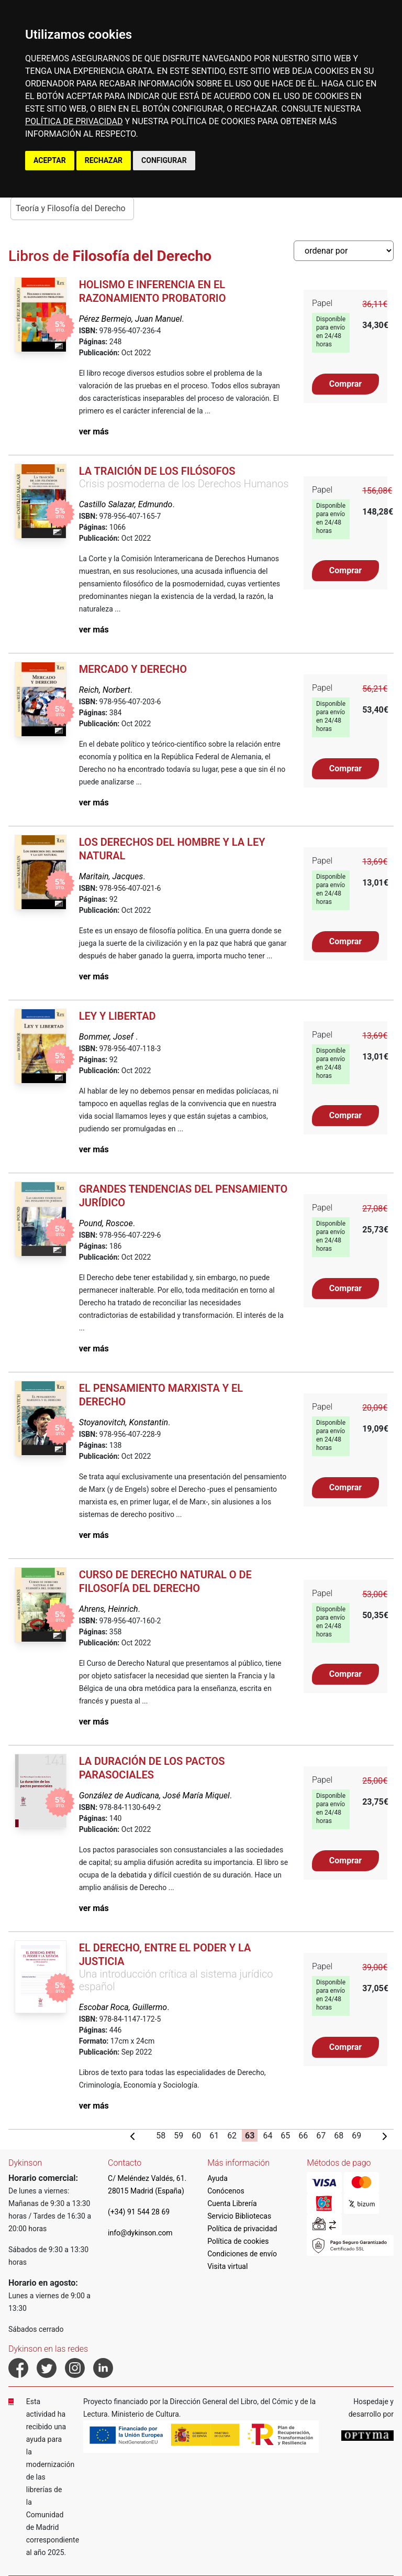 The width and height of the screenshot is (402, 2576). Describe the element at coordinates (267, 2136) in the screenshot. I see `64` at that location.